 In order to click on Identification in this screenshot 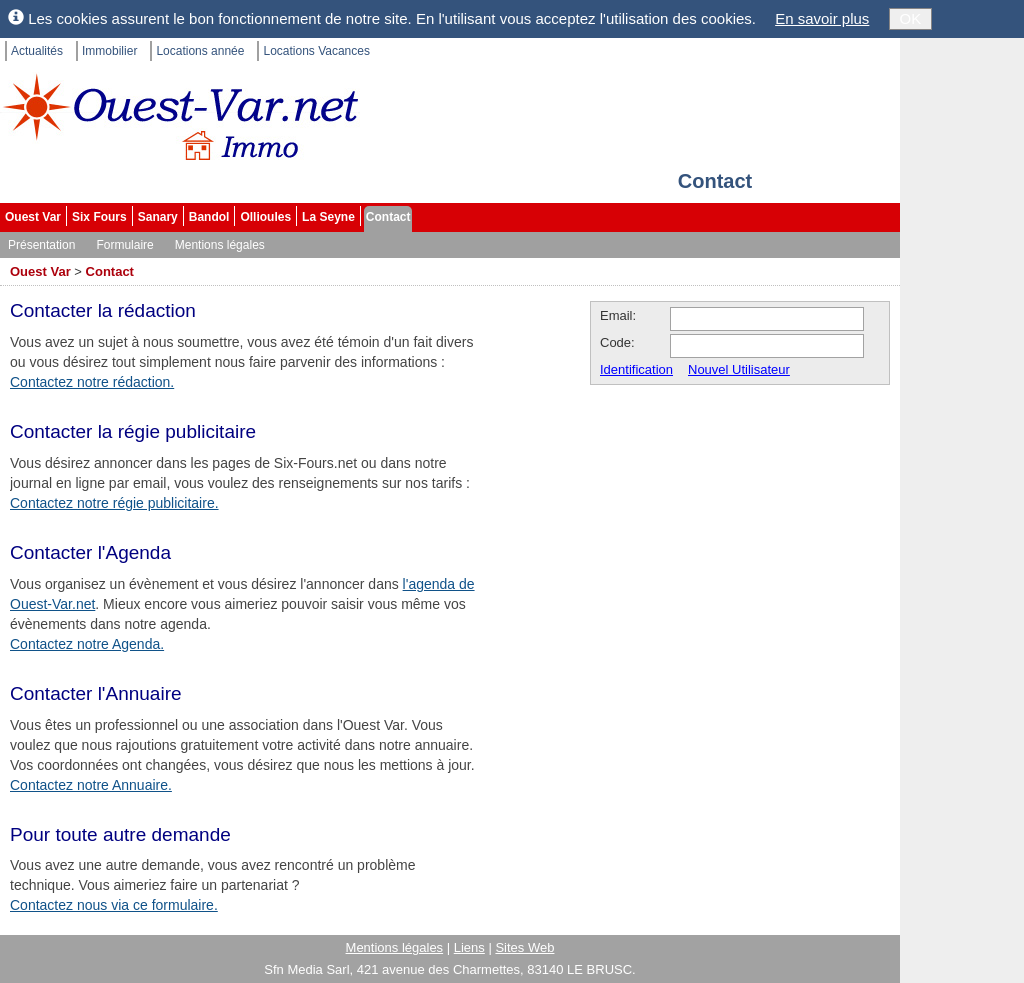, I will do `click(636, 369)`.